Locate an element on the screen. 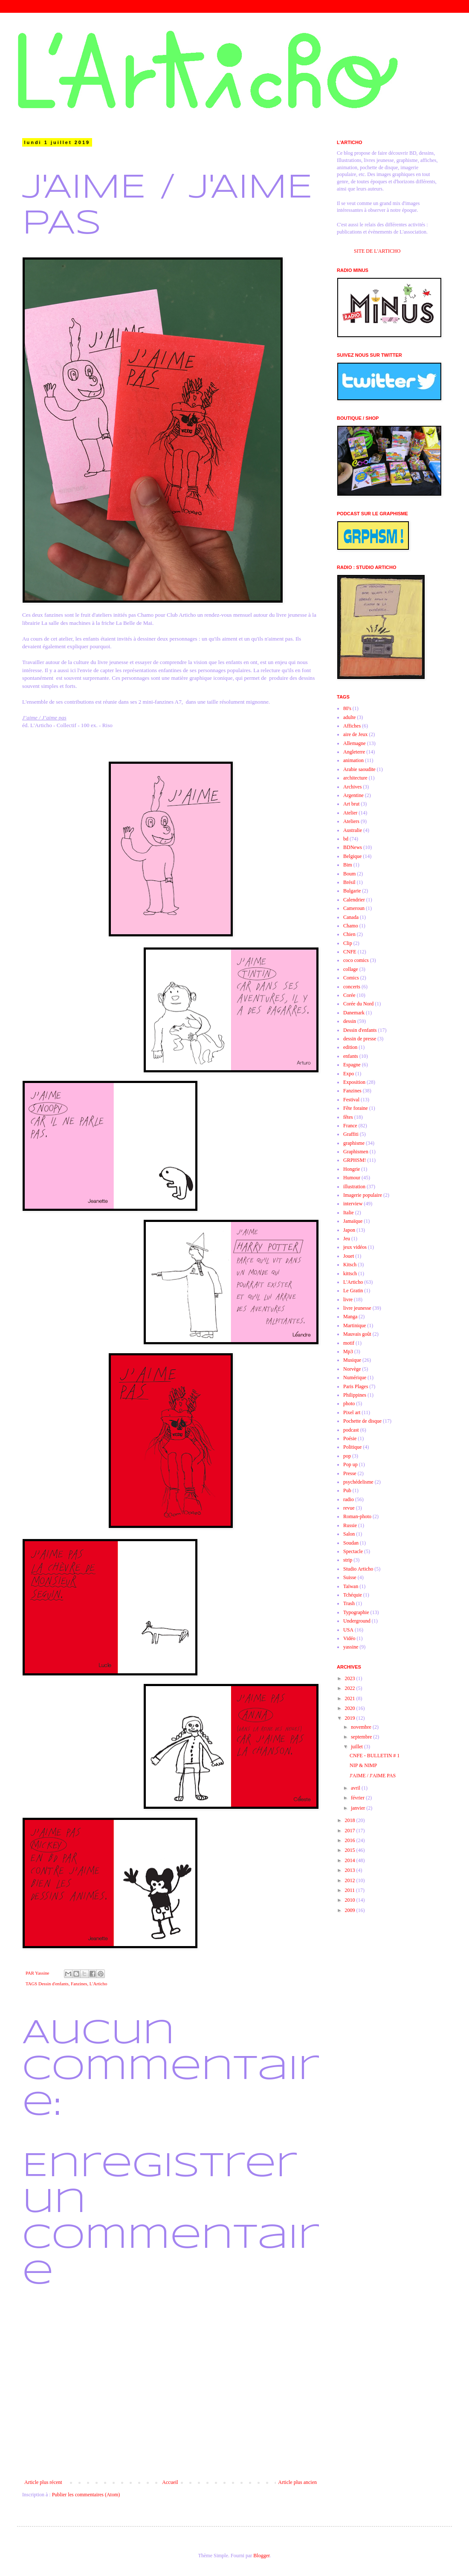 This screenshot has width=469, height=2576. Art brut is located at coordinates (351, 804).